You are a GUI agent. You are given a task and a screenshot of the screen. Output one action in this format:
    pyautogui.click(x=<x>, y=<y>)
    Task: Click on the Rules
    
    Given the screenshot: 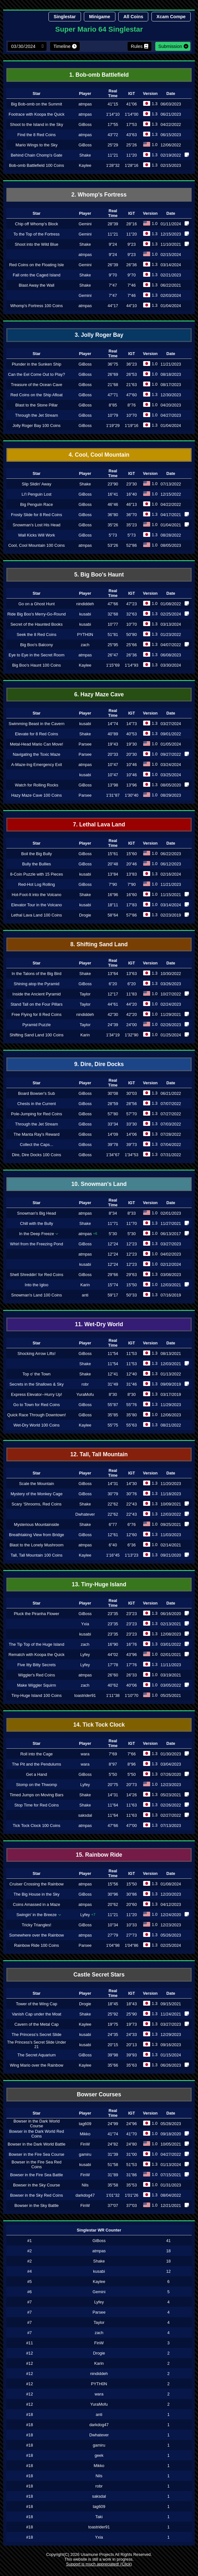 What is the action you would take?
    pyautogui.click(x=137, y=46)
    